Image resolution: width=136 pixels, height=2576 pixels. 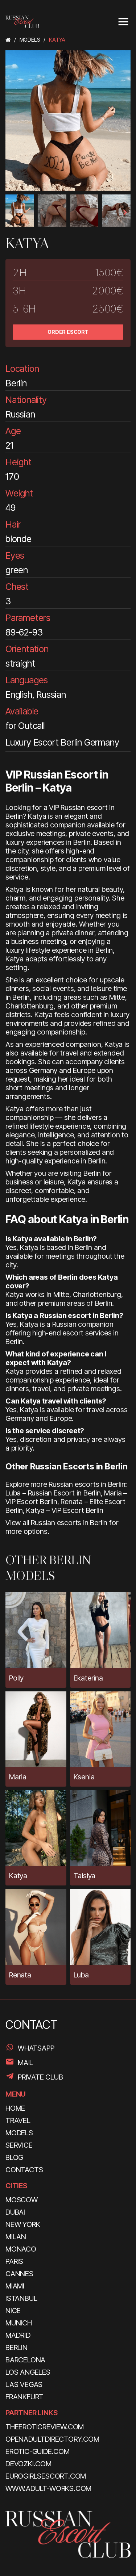 I want to click on Barcelona, so click(x=25, y=2359).